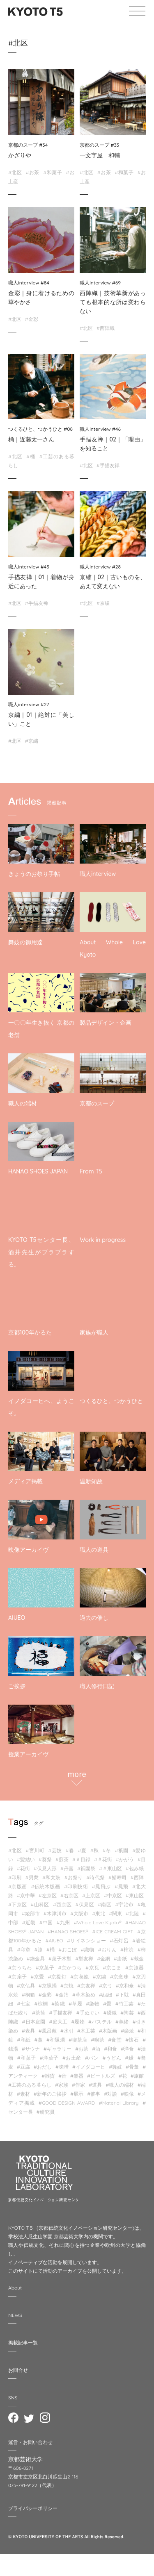 The image size is (154, 2576). What do you see at coordinates (17, 1886) in the screenshot?
I see `#京版画` at bounding box center [17, 1886].